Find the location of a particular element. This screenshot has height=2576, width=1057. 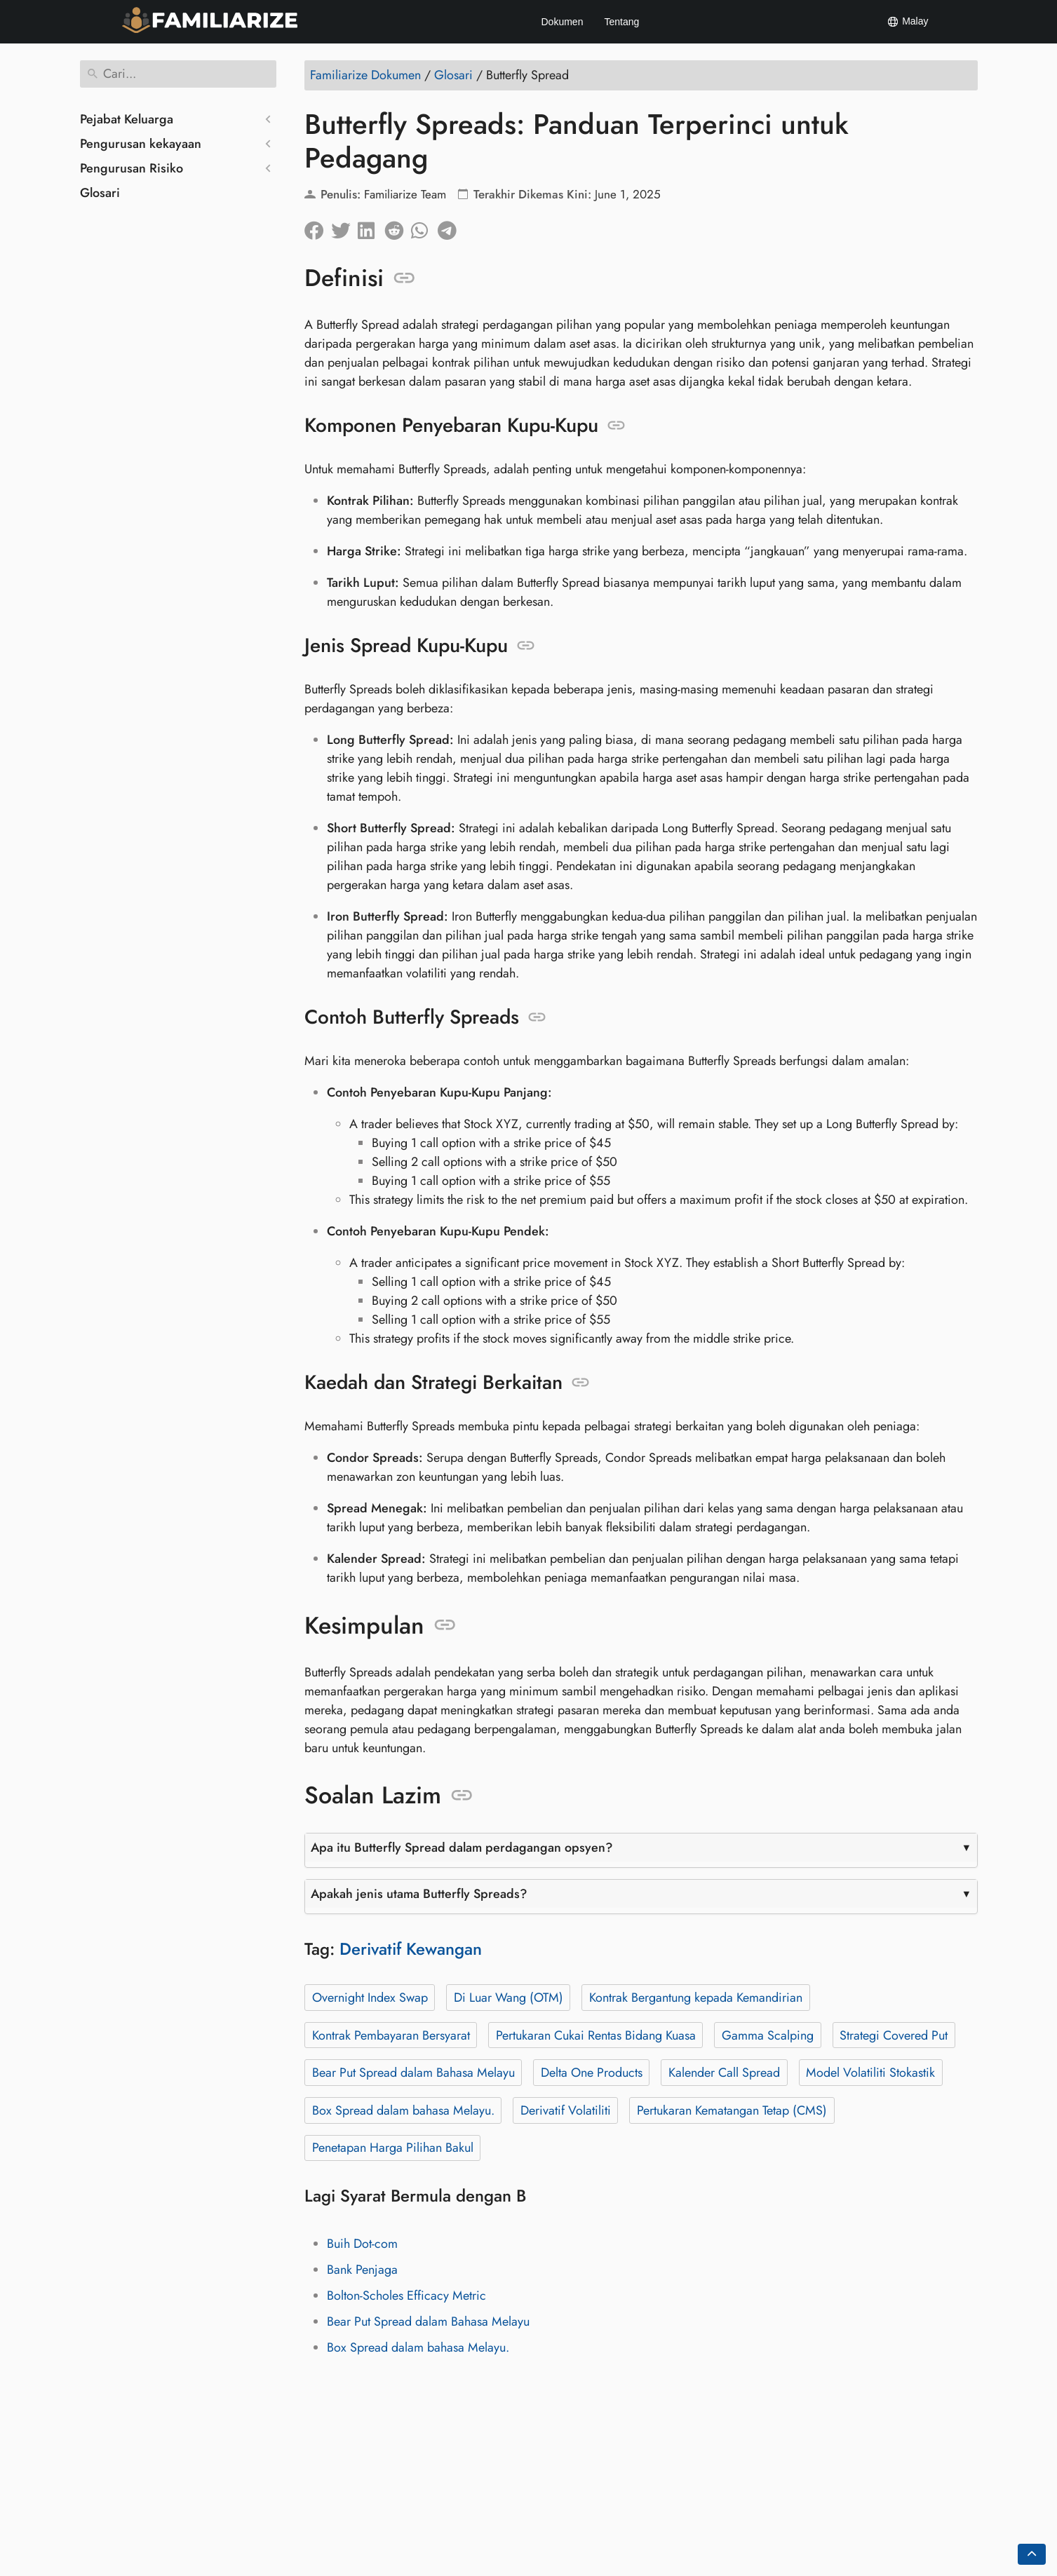

[Kongsi di Reddit] is located at coordinates (397, 227).